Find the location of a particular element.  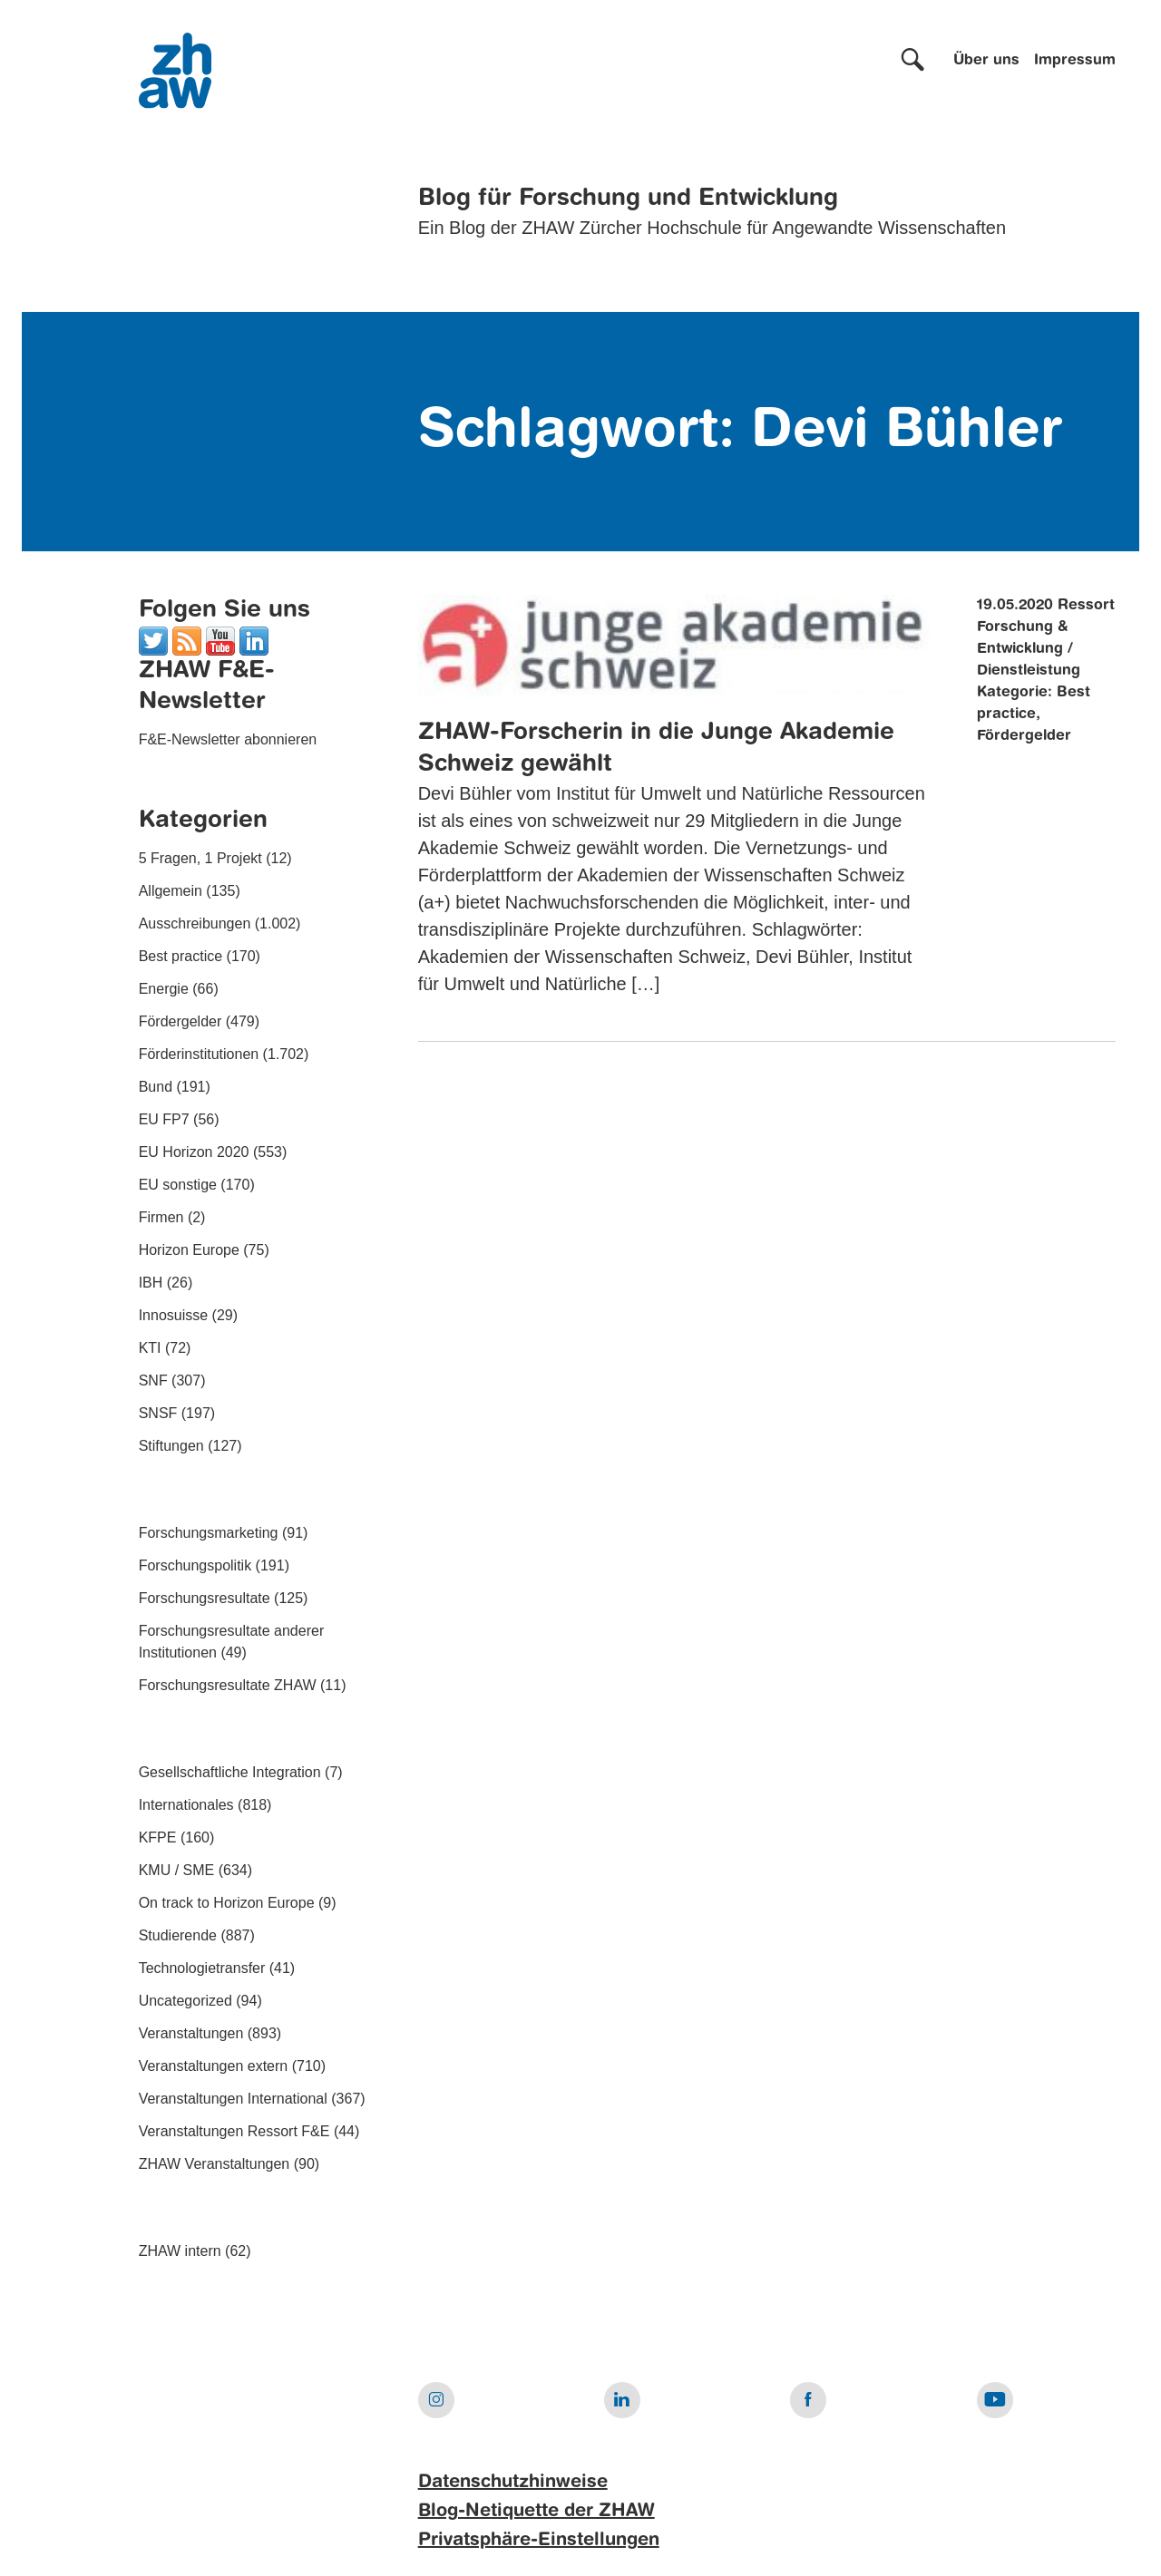

KFPE is located at coordinates (158, 1837).